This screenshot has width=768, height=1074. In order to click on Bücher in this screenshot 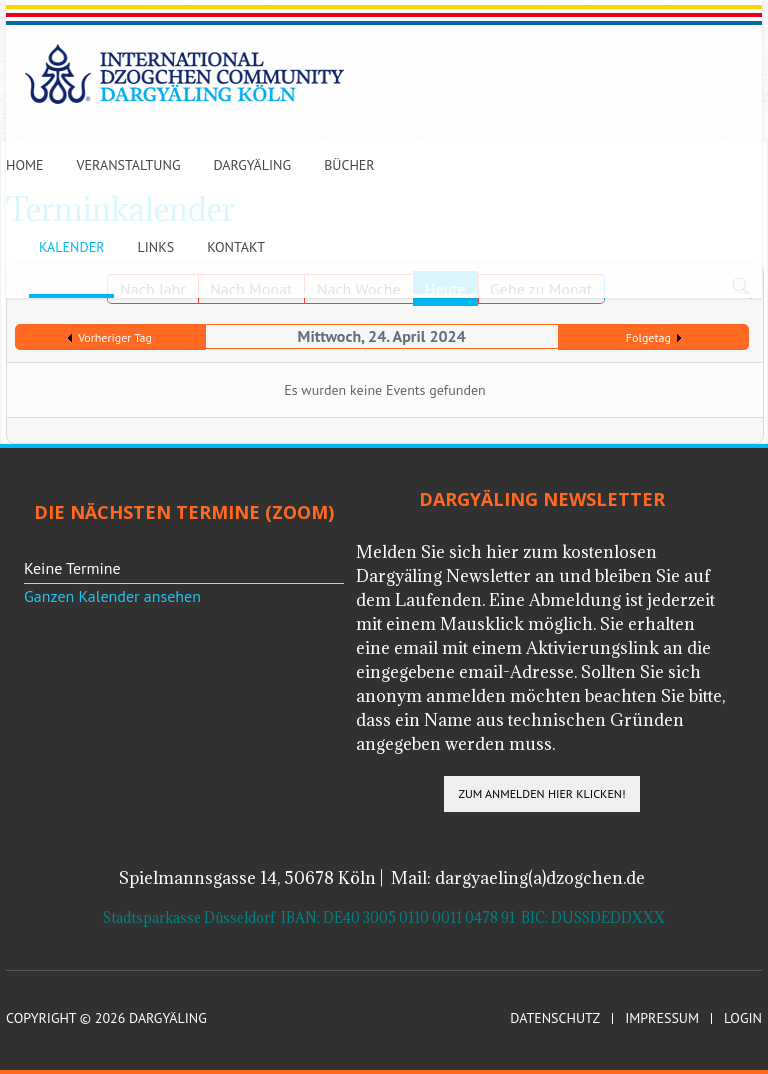, I will do `click(349, 165)`.